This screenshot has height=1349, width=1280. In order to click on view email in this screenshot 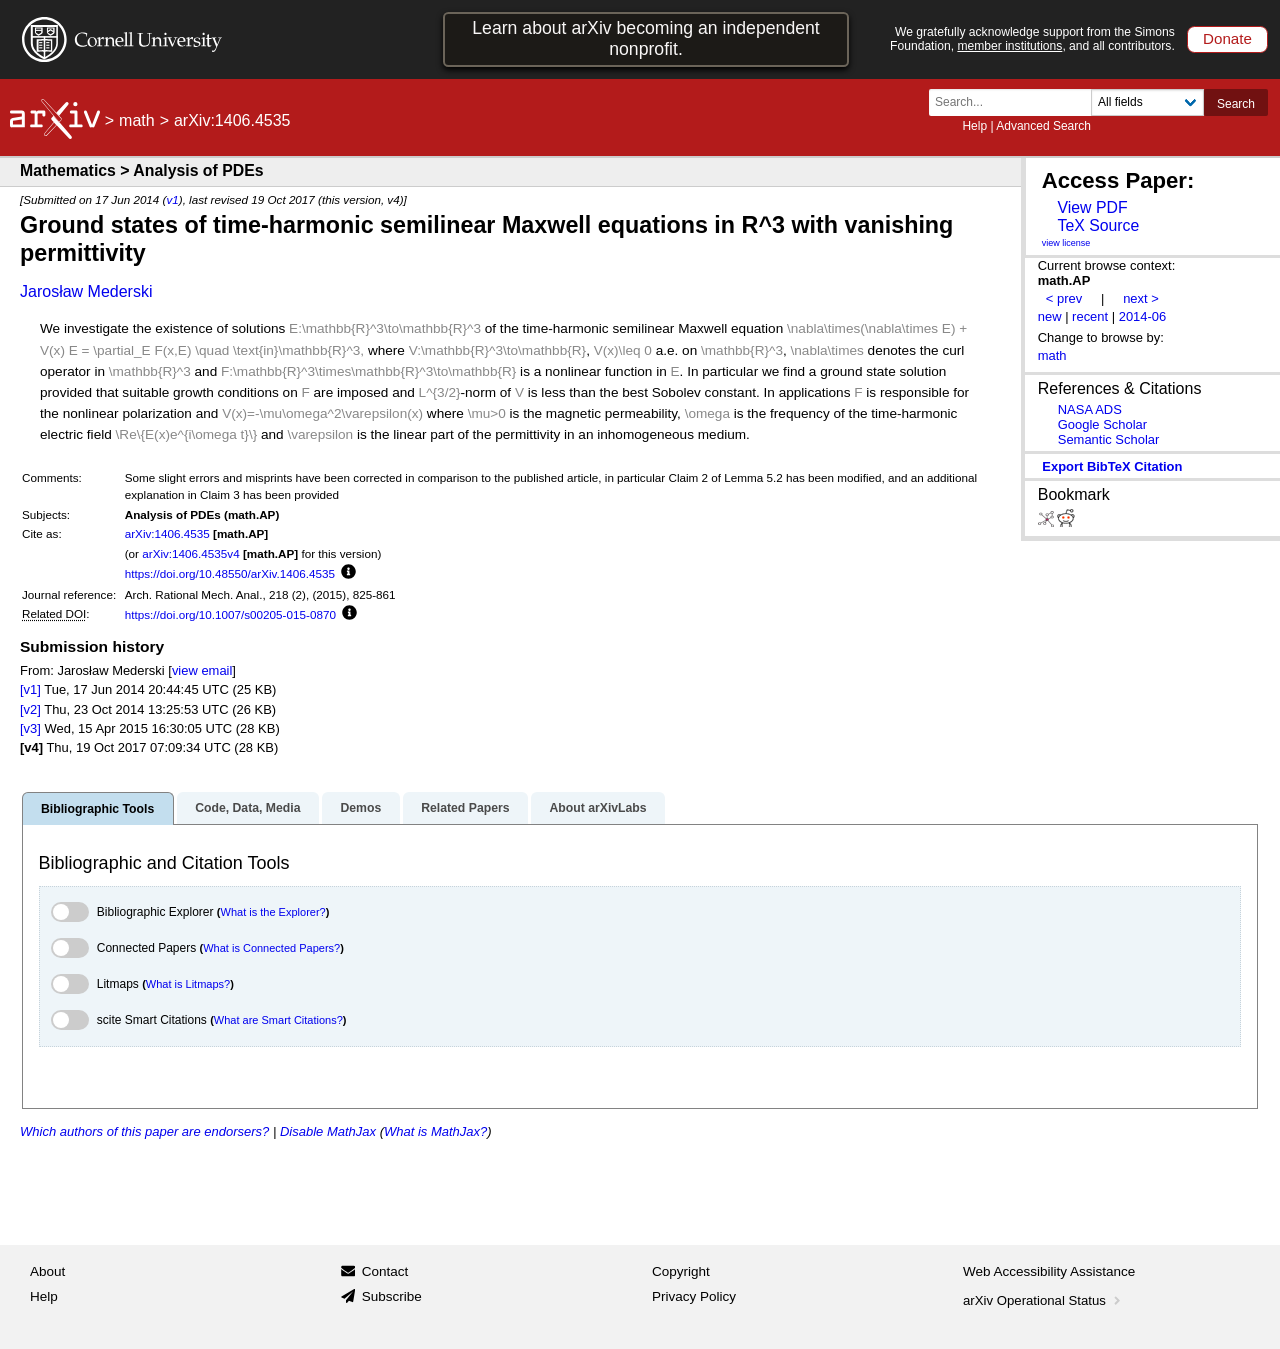, I will do `click(202, 670)`.